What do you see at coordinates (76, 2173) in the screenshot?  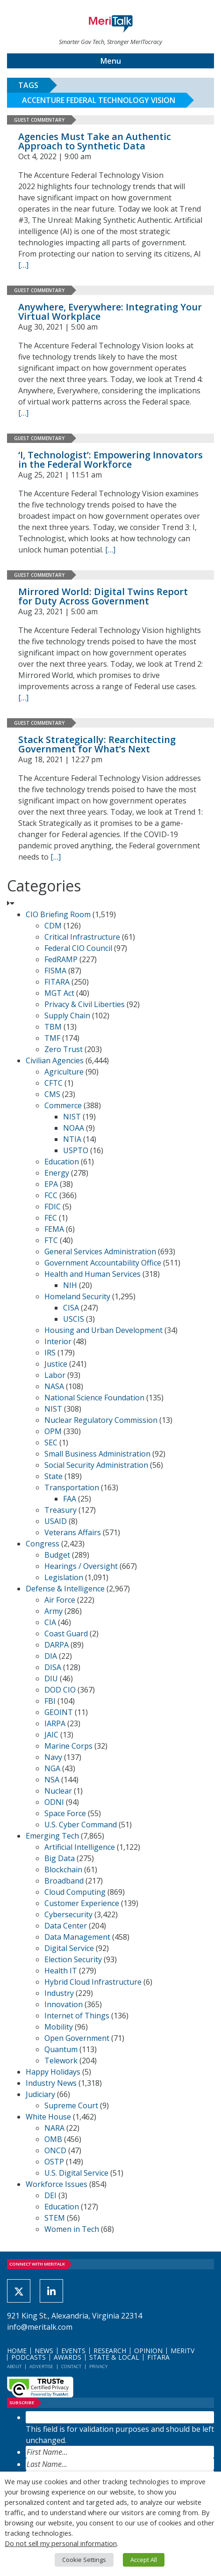 I see `U.S. Digital Service` at bounding box center [76, 2173].